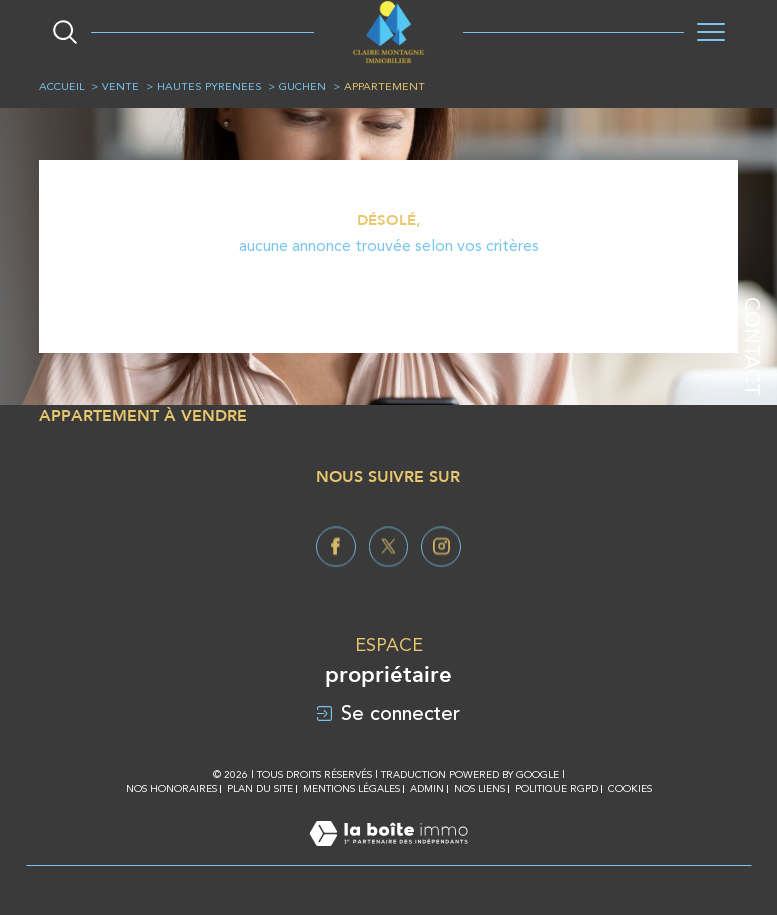 This screenshot has height=915, width=777. Describe the element at coordinates (752, 346) in the screenshot. I see `Contact` at that location.